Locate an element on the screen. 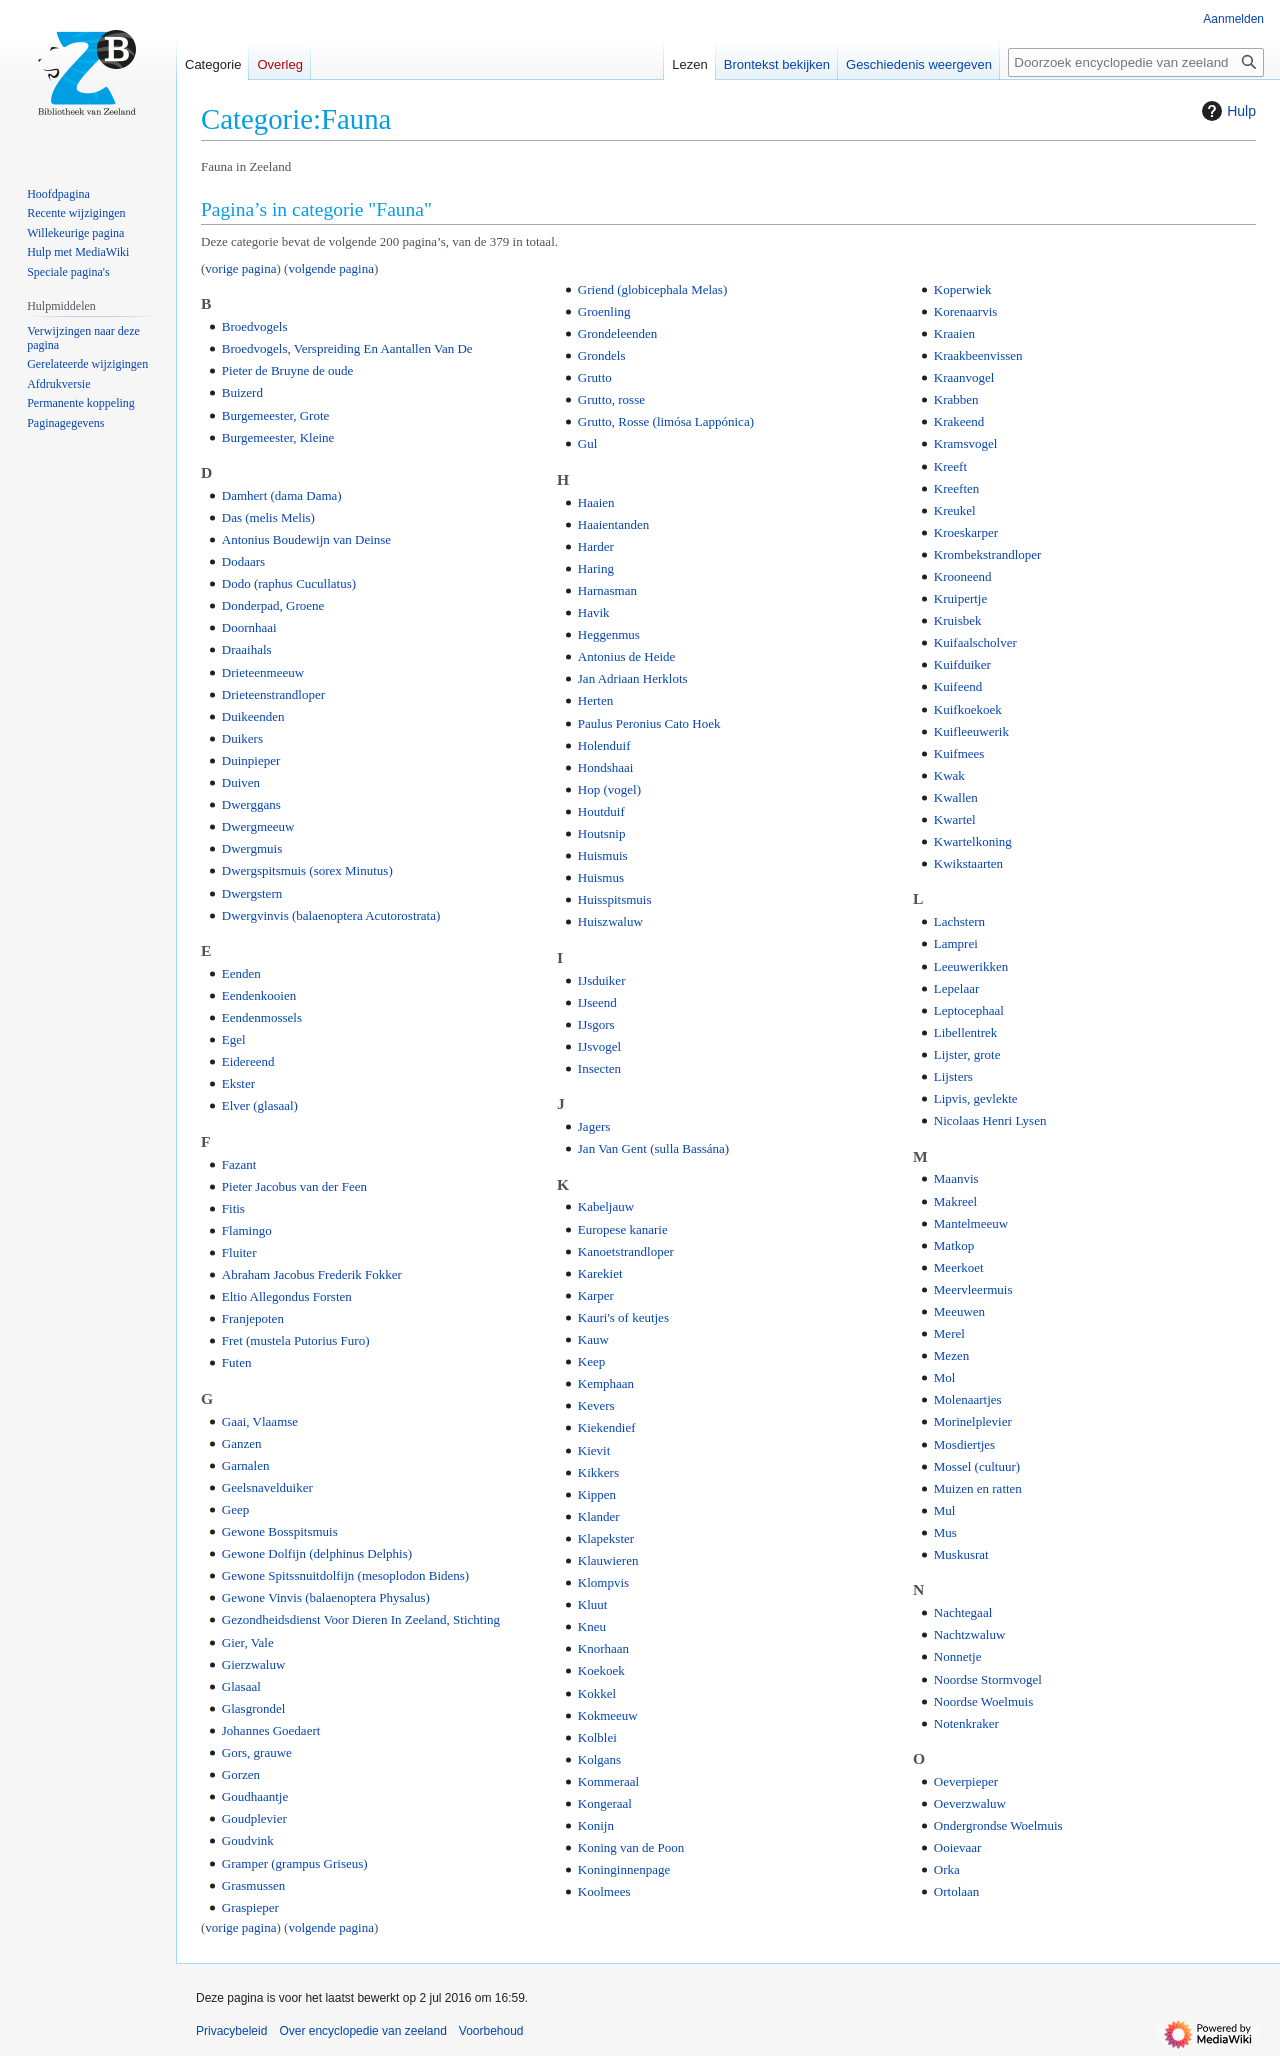  Broedvogels is located at coordinates (255, 326).